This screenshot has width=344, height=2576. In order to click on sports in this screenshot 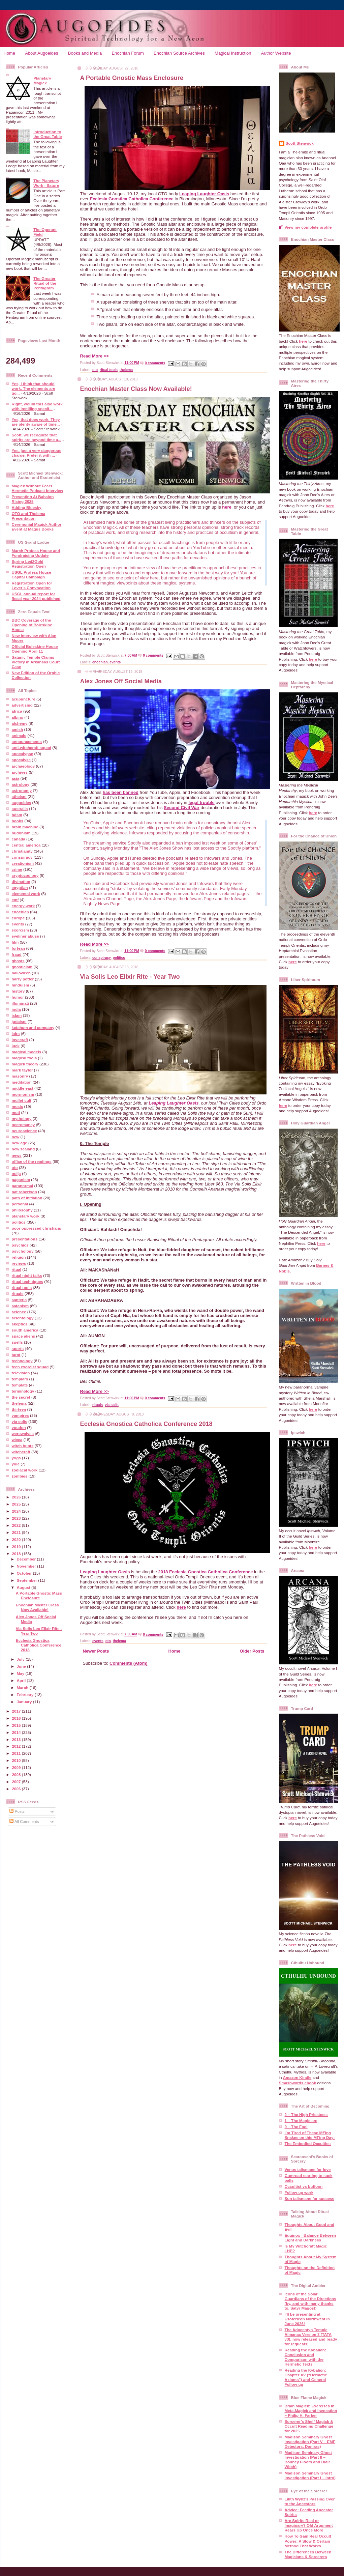, I will do `click(18, 1348)`.